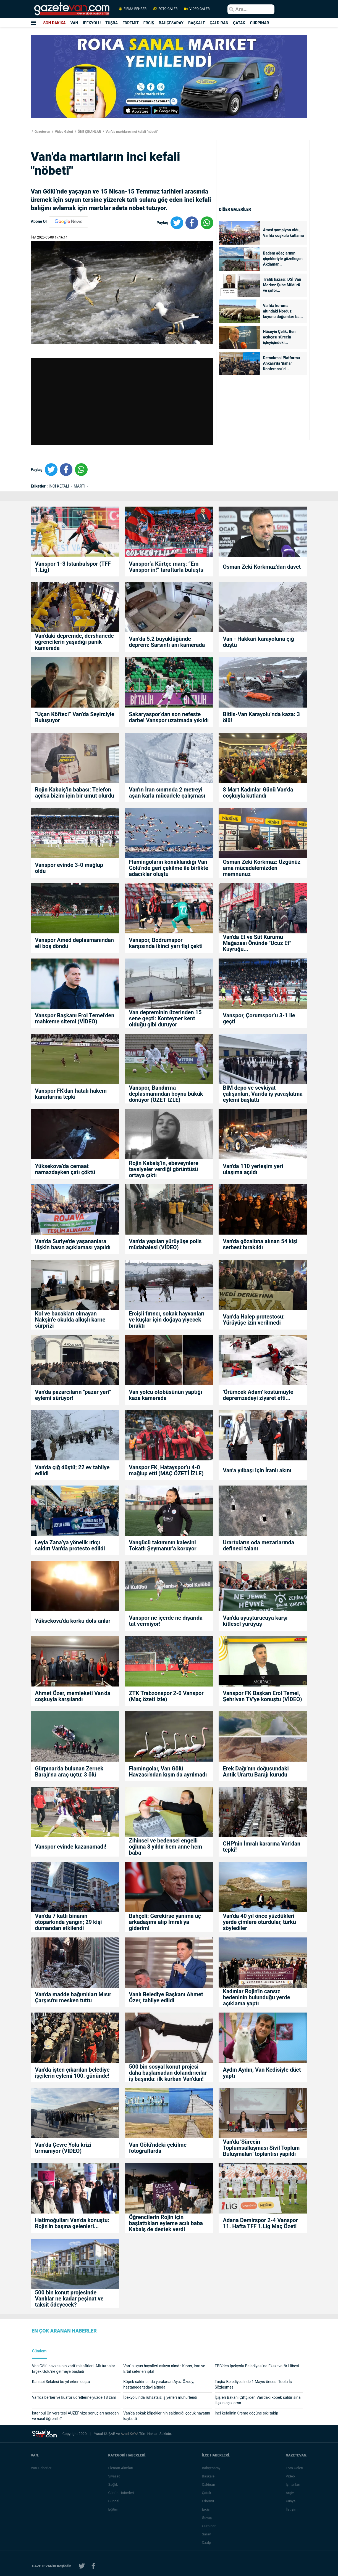 The width and height of the screenshot is (338, 2576). What do you see at coordinates (130, 2434) in the screenshot?
I see `Azad KAYA` at bounding box center [130, 2434].